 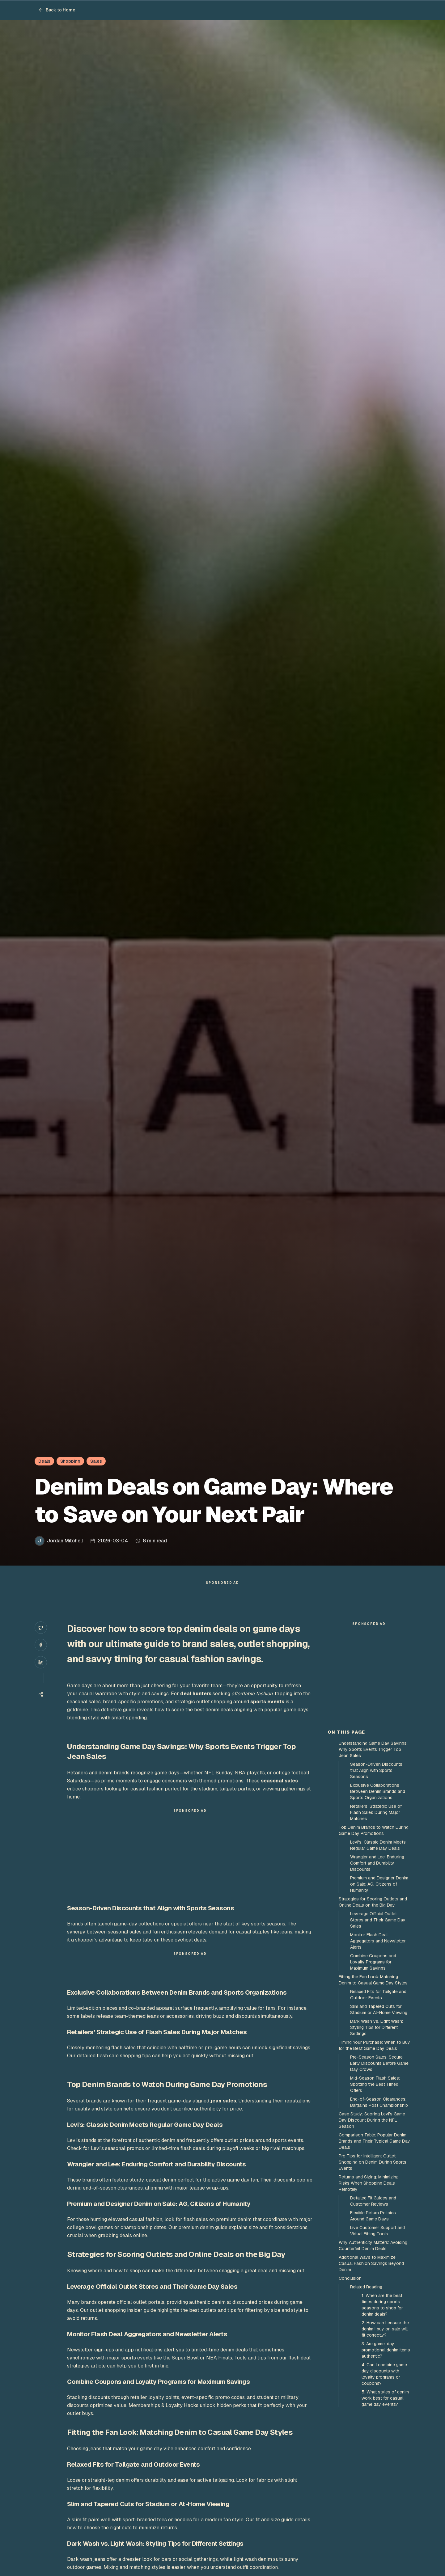 I want to click on Pro Tips for Intelligent Outlet Shopping on Denim During Sports Events, so click(x=372, y=2273).